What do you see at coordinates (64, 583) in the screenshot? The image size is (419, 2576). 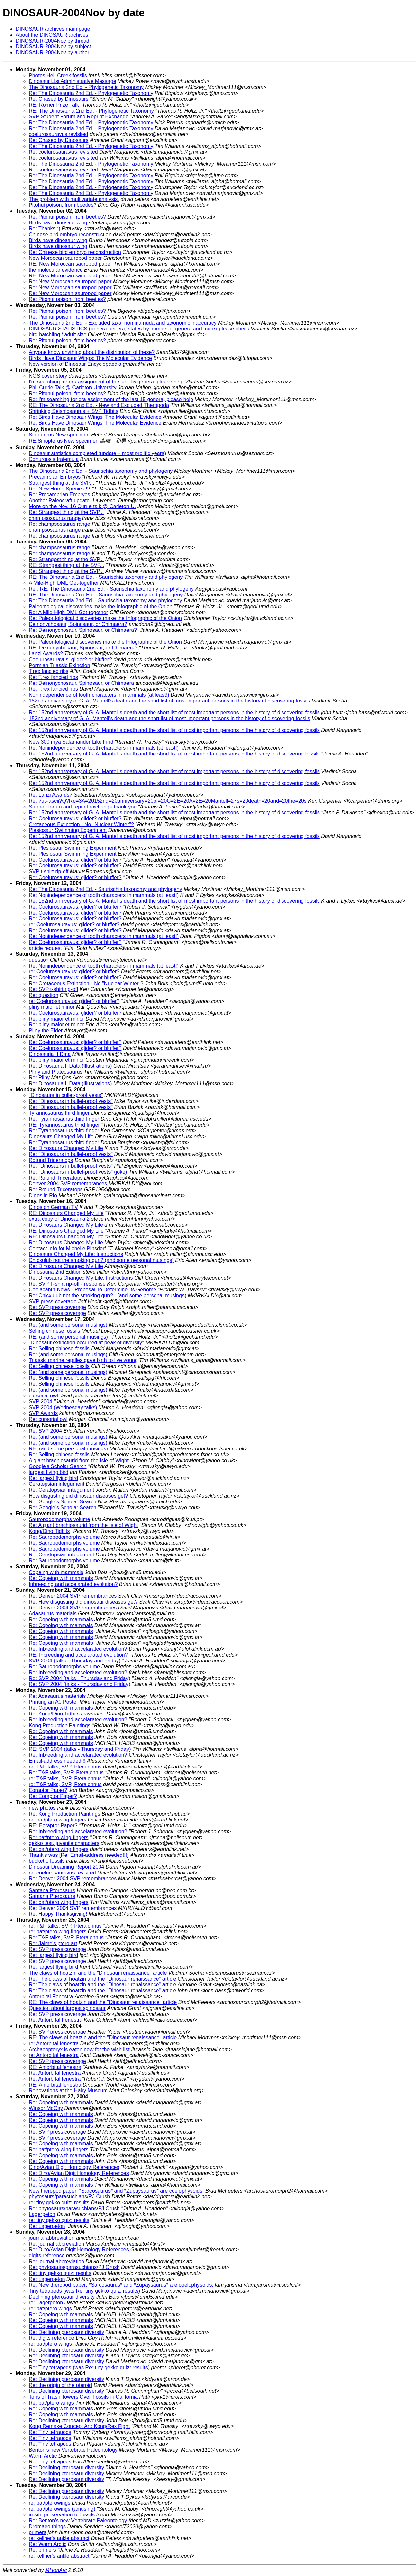 I see `A Mile-High DML Get-together` at bounding box center [64, 583].